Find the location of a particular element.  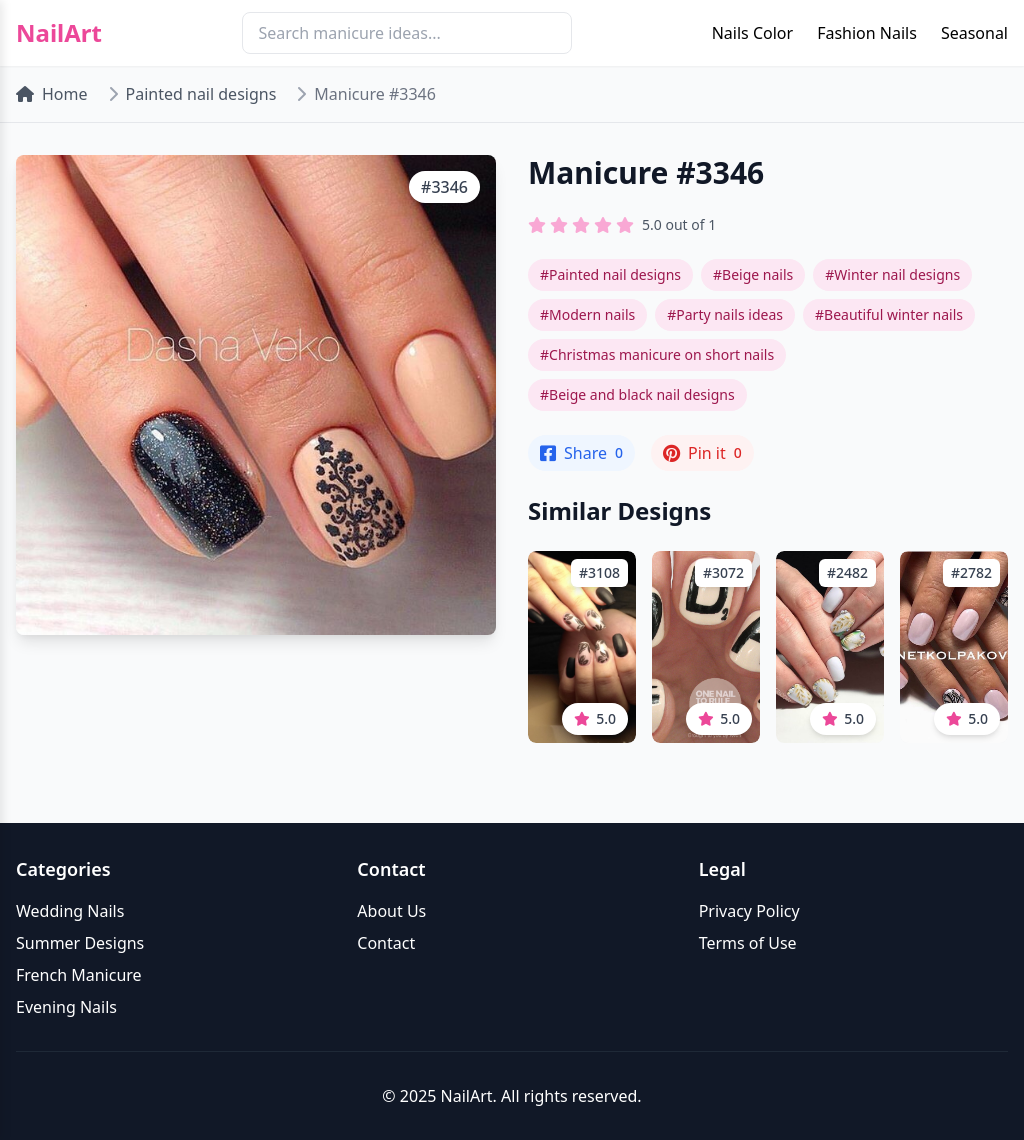

Seasonal is located at coordinates (974, 33).